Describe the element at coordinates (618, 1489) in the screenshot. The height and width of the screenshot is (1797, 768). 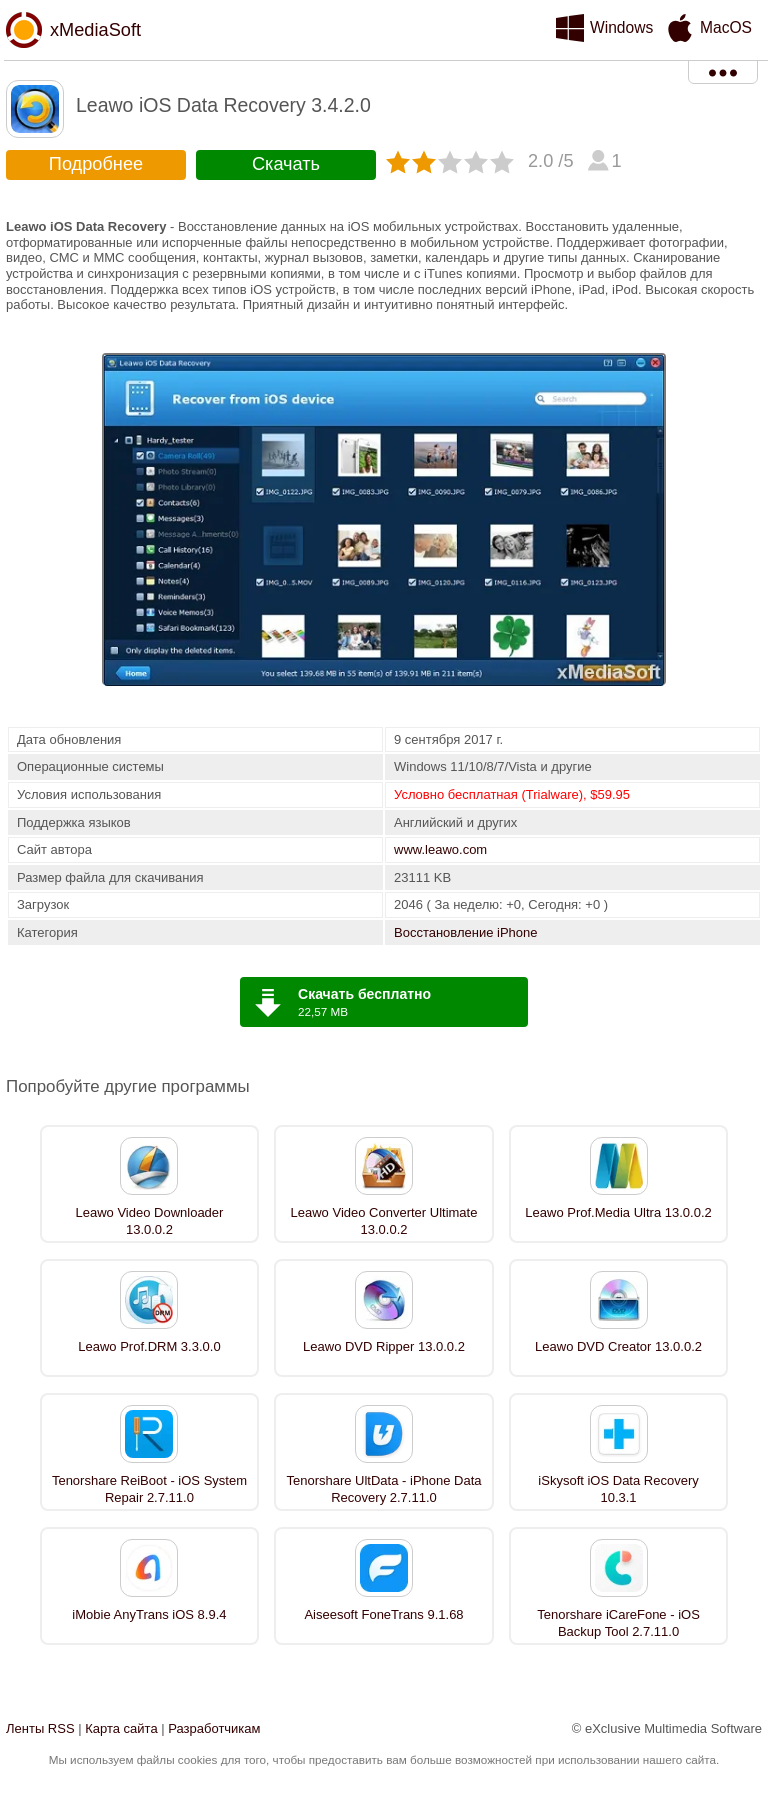
I see `iSkysoft iOS Data Recovery 10.3.1` at that location.